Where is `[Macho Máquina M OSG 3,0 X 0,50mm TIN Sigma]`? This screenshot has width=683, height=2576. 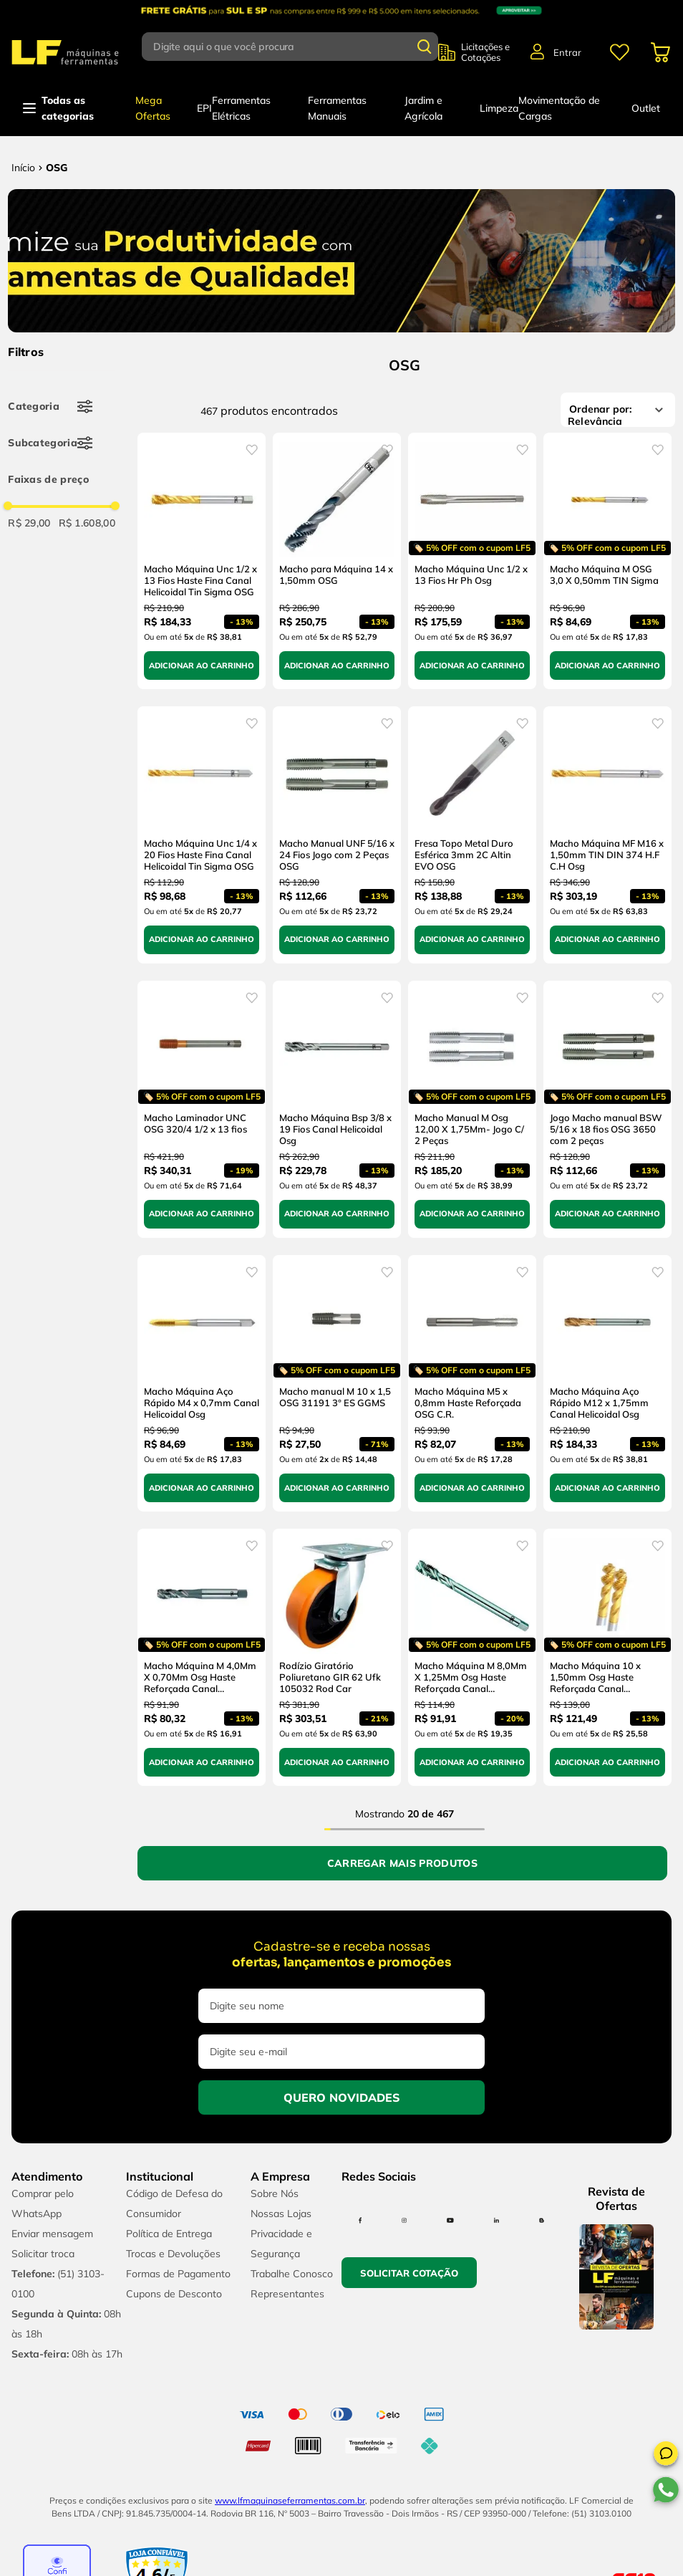 [Macho Máquina M OSG 3,0 X 0,50mm TIN Sigma] is located at coordinates (607, 561).